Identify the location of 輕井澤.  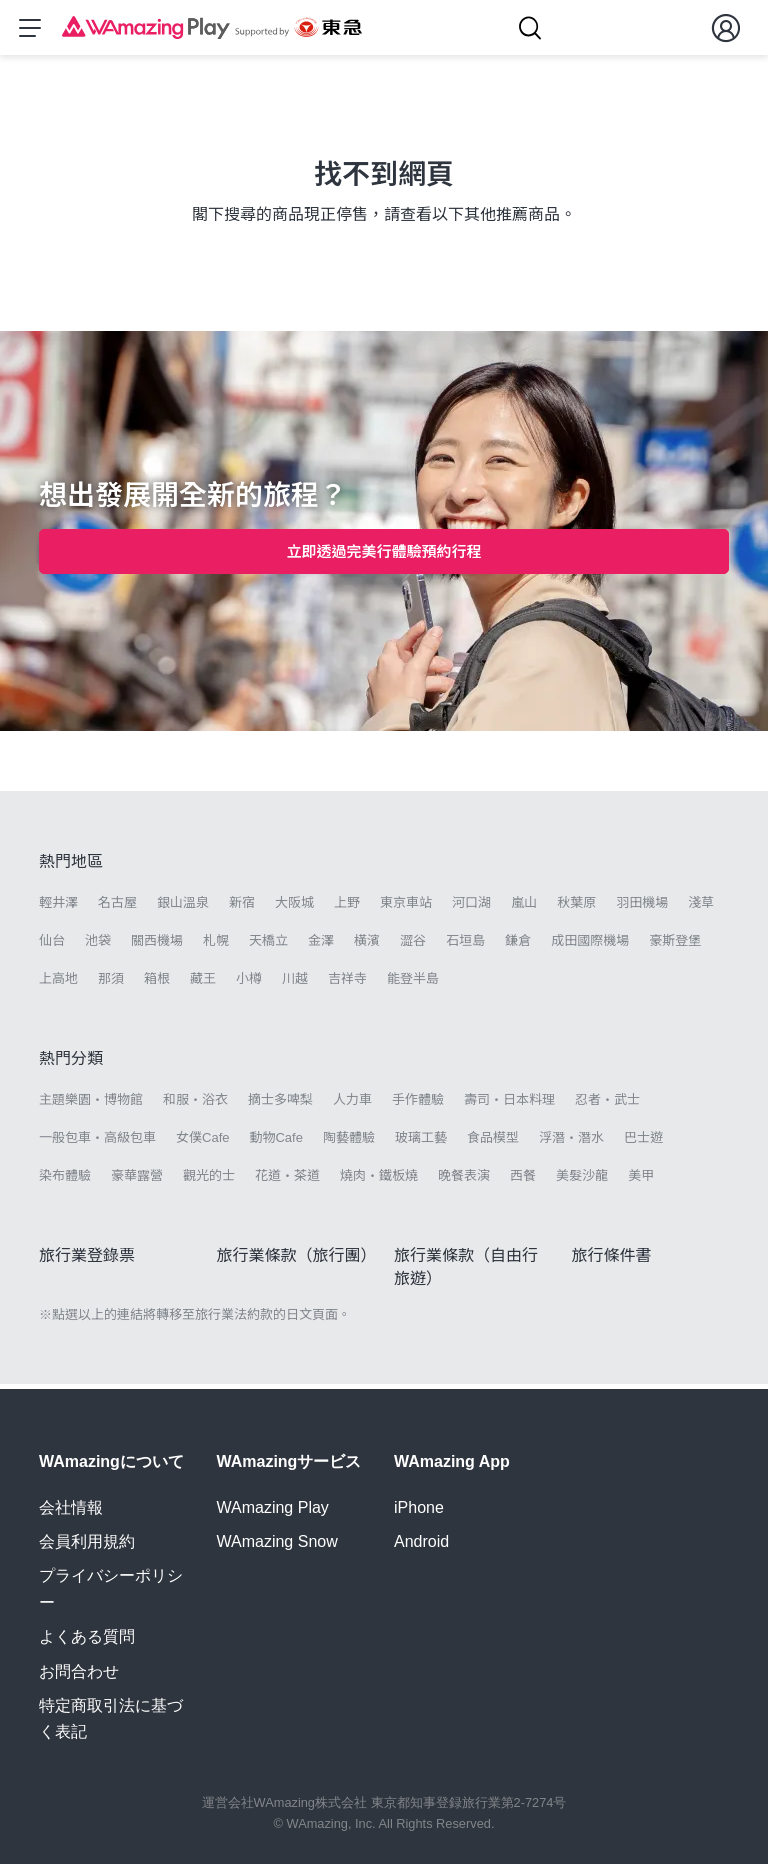
(58, 907).